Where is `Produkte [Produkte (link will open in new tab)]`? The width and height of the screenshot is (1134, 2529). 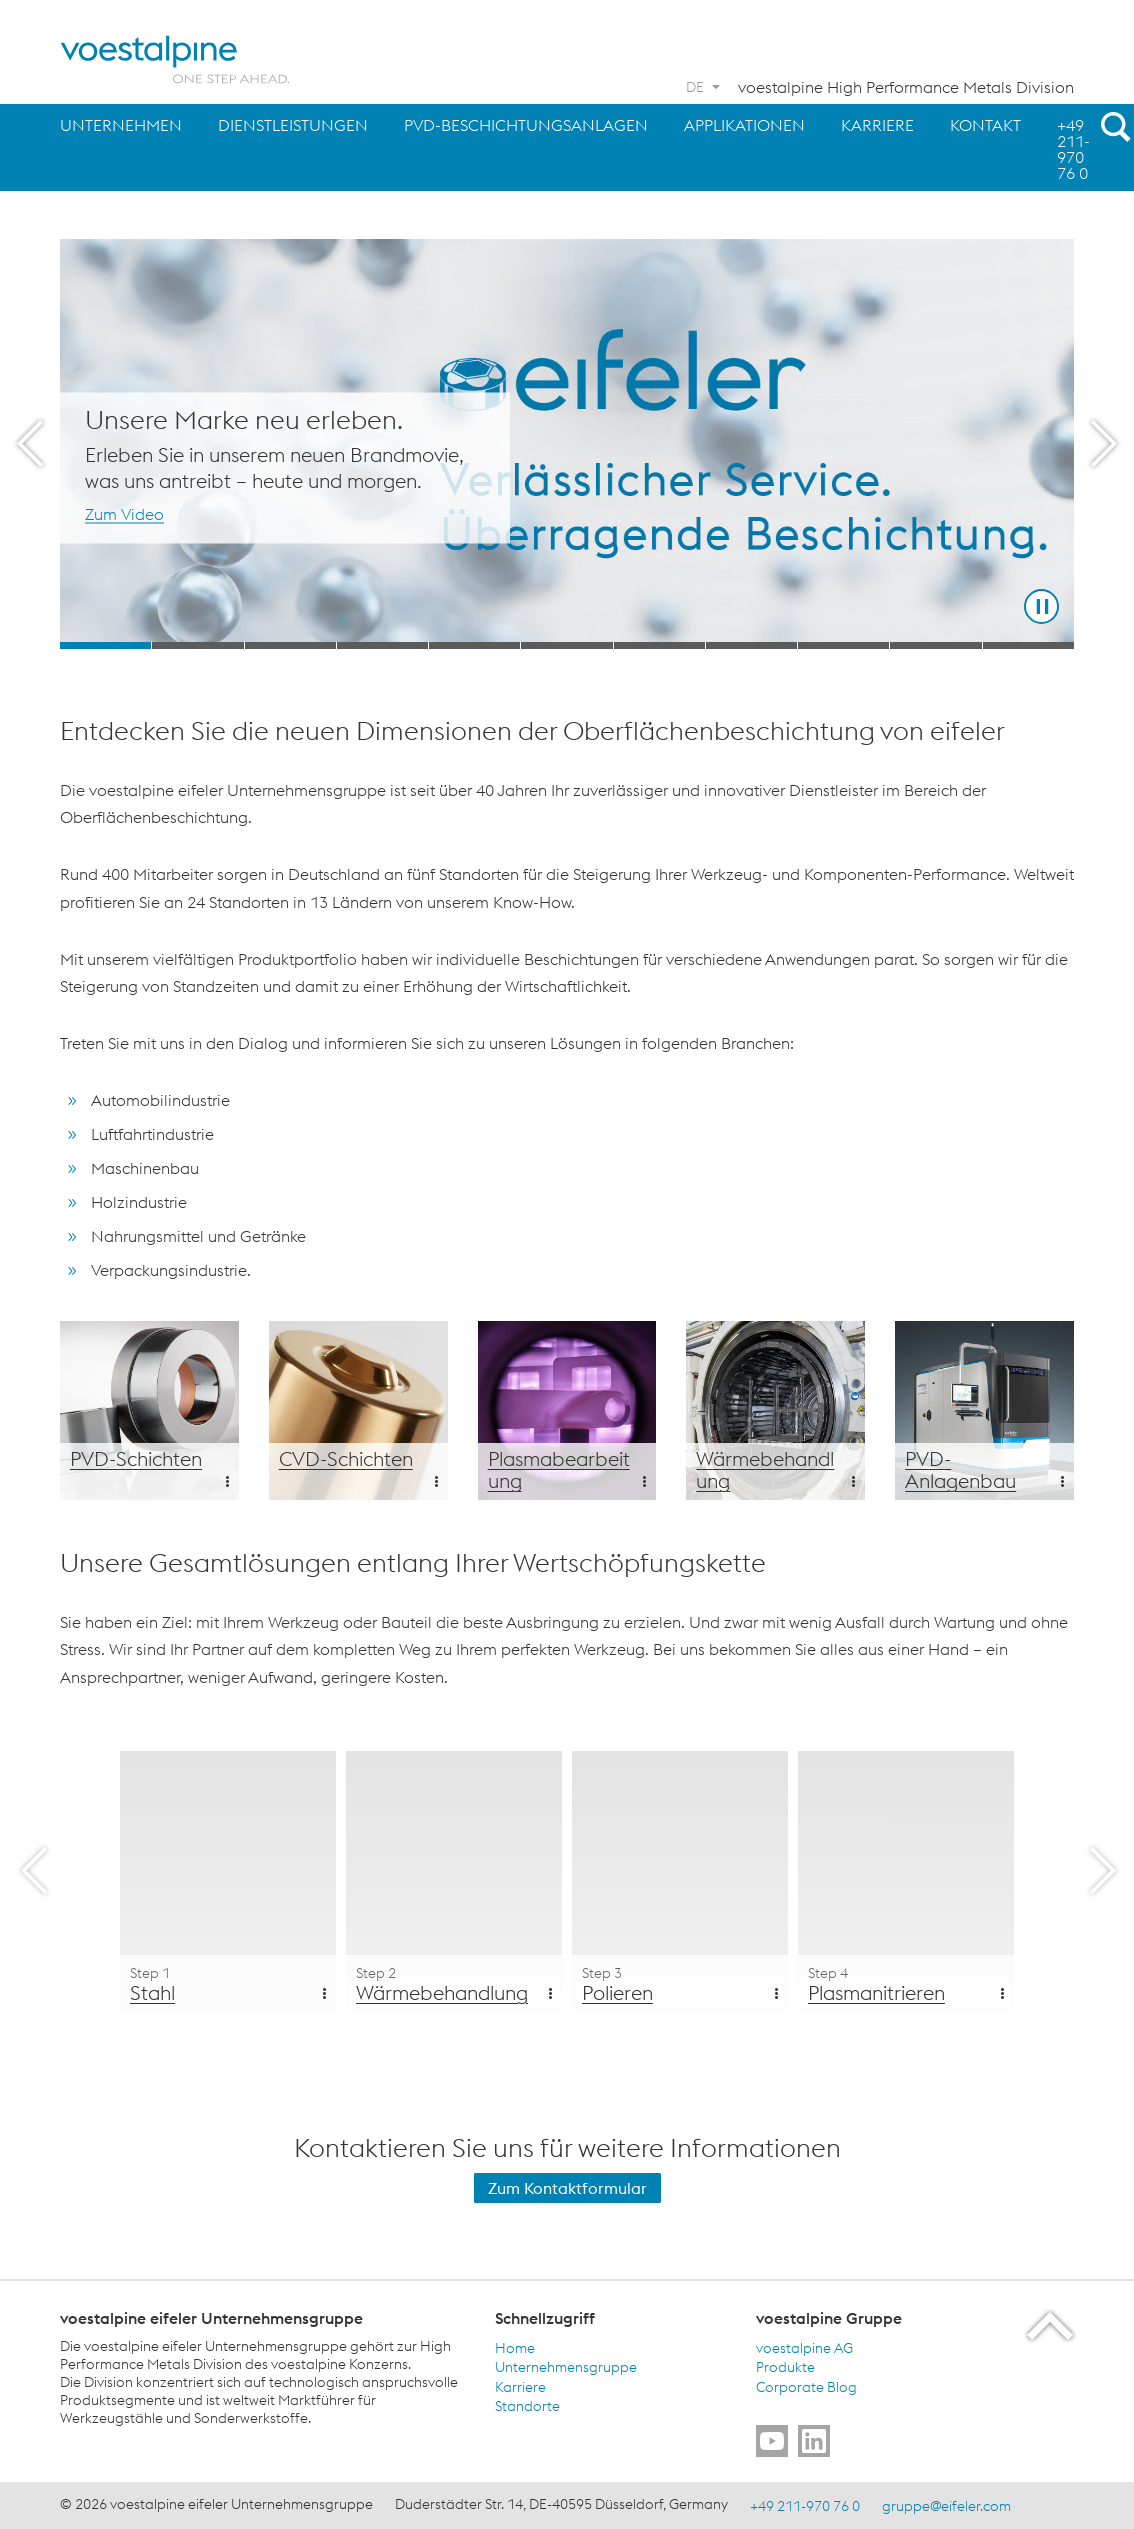 Produkte [Produkte (link will open in new tab)] is located at coordinates (785, 2367).